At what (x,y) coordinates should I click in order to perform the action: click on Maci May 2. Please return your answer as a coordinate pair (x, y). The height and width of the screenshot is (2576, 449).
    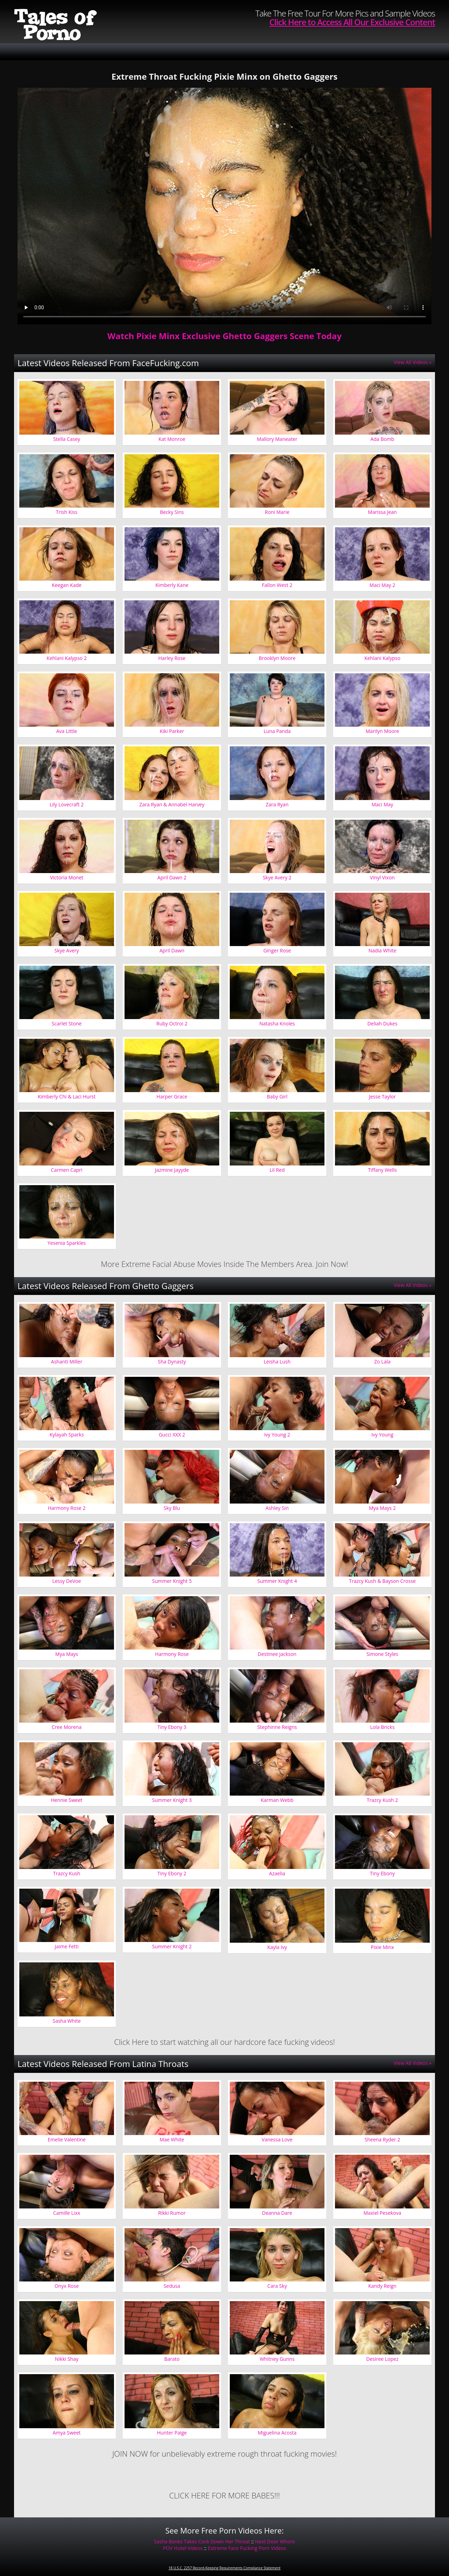
    Looking at the image, I should click on (382, 585).